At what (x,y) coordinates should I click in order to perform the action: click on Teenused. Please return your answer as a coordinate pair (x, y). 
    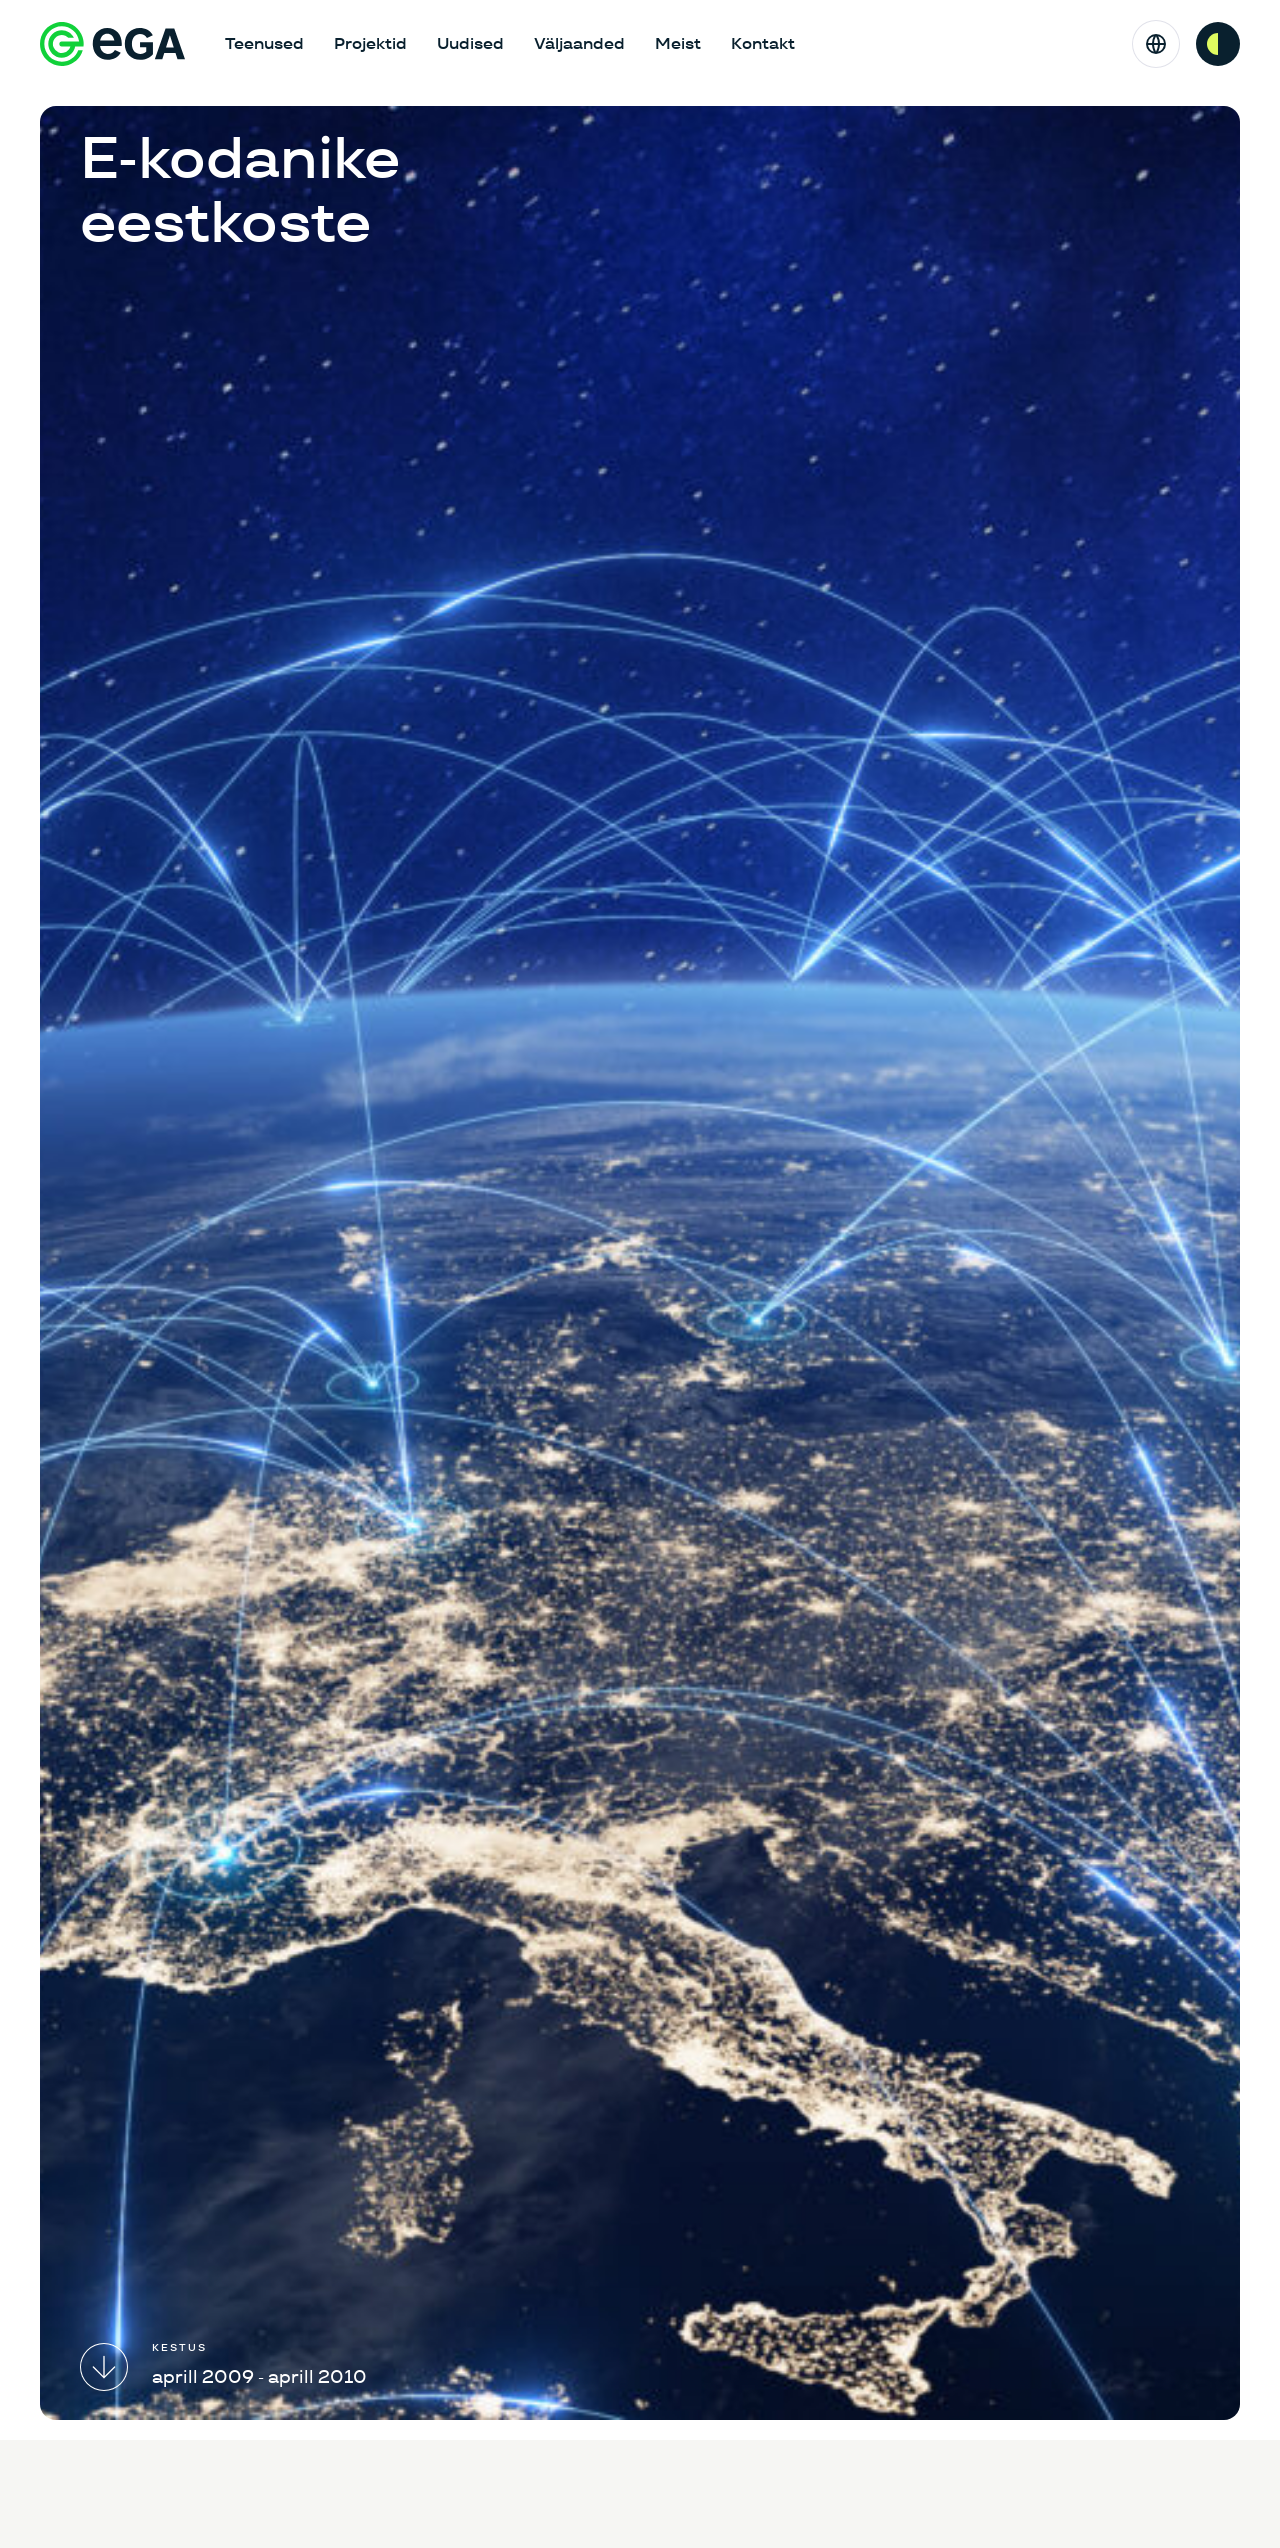
    Looking at the image, I should click on (264, 43).